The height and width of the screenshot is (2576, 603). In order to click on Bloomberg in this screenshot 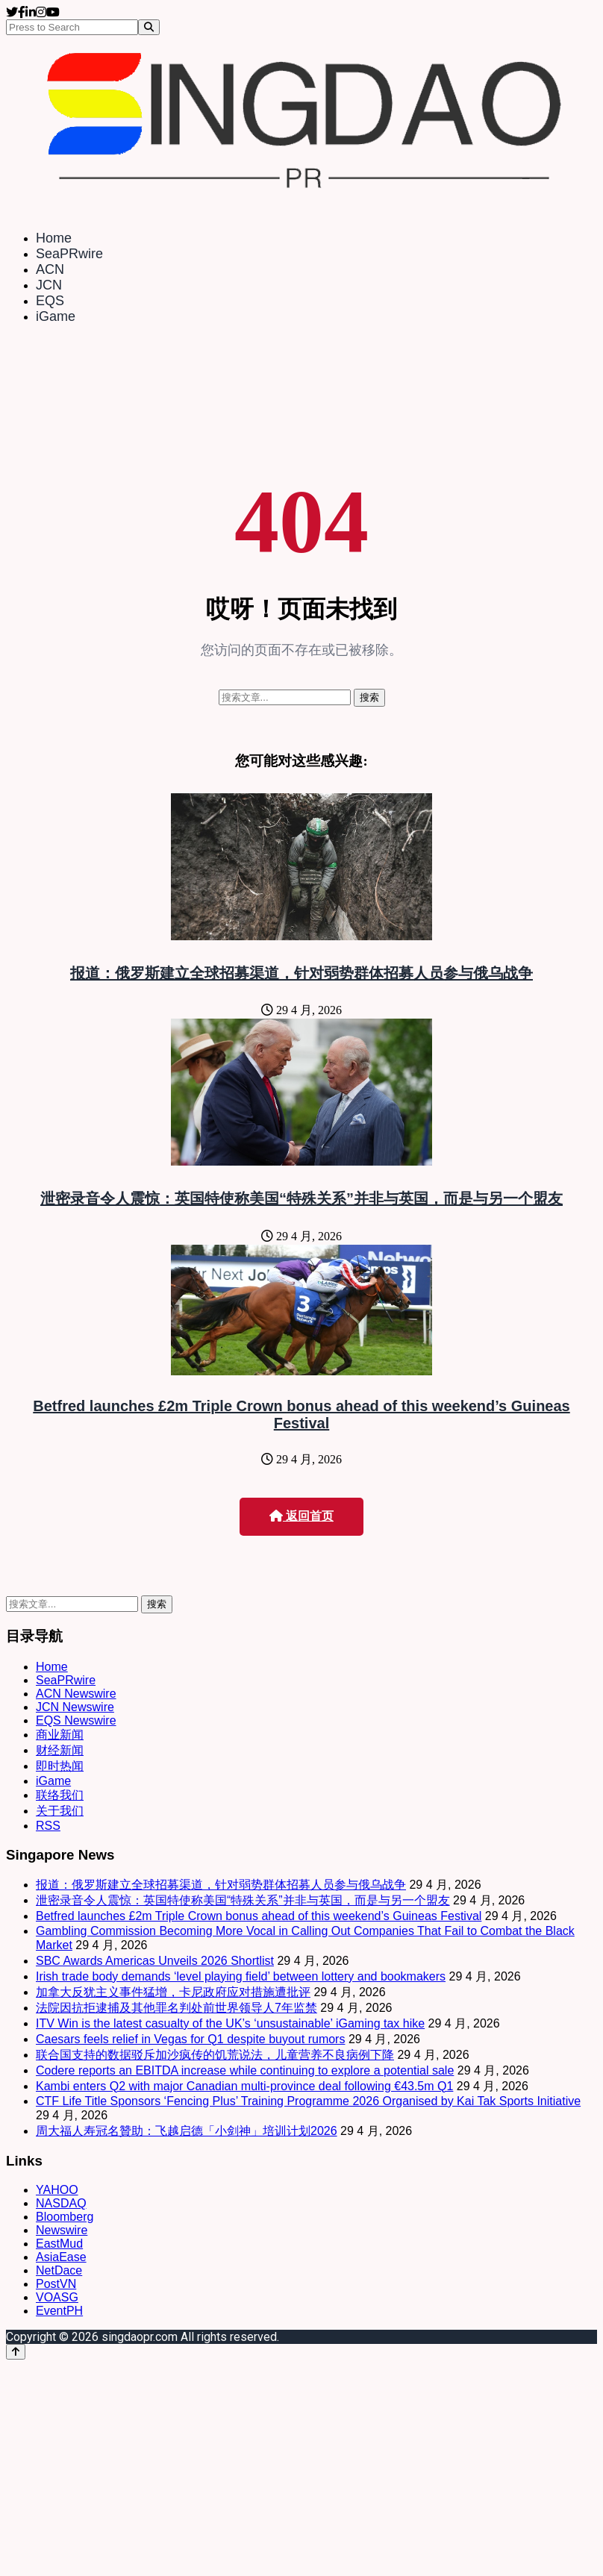, I will do `click(64, 2216)`.